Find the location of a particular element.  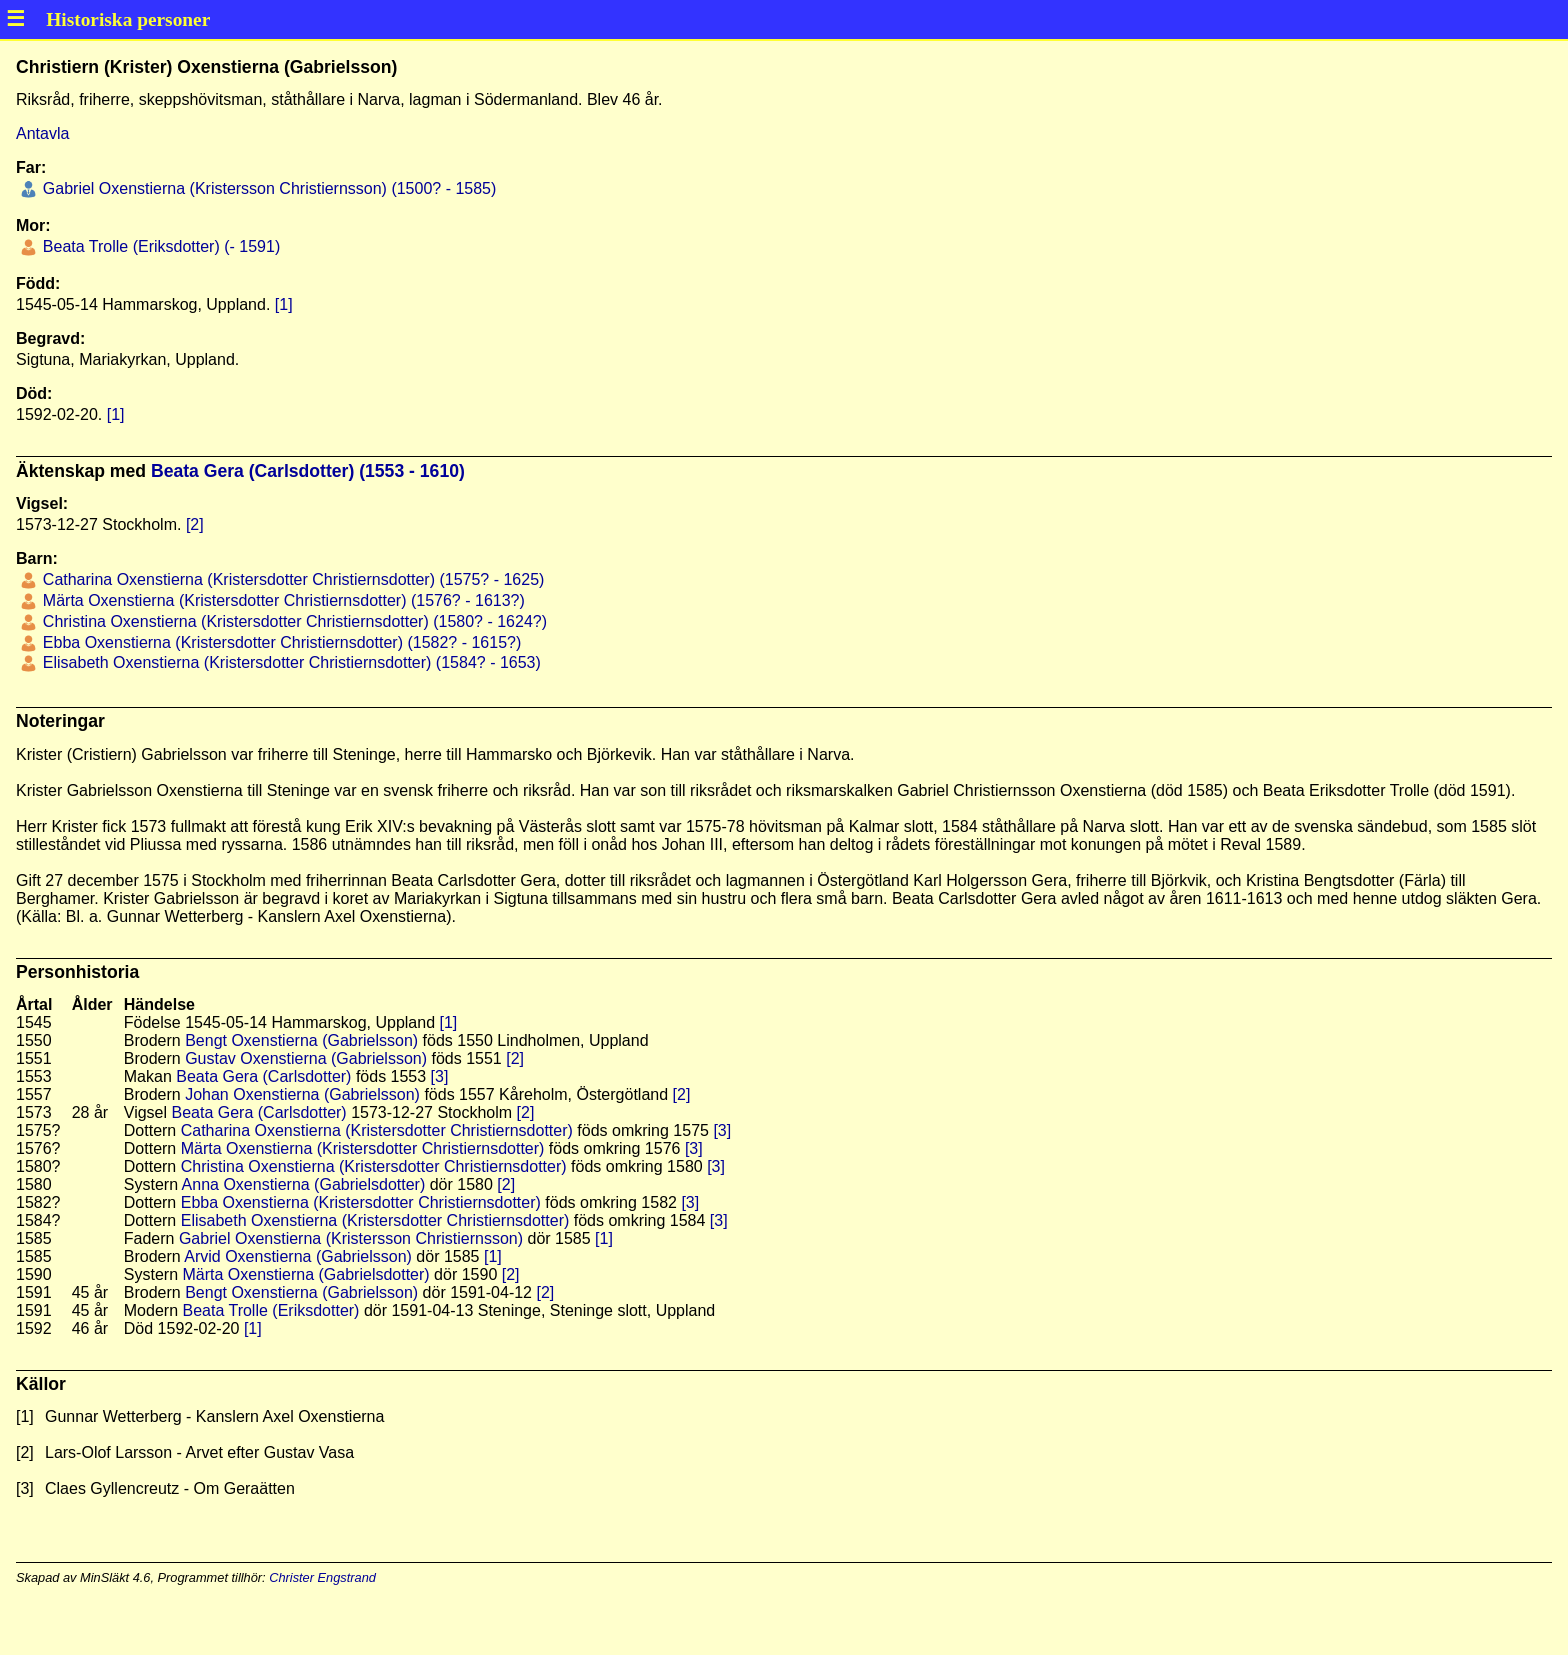

Gabriel Oxenstierna (Kristersson Christiernsson) (1500? - 1585) is located at coordinates (267, 188).